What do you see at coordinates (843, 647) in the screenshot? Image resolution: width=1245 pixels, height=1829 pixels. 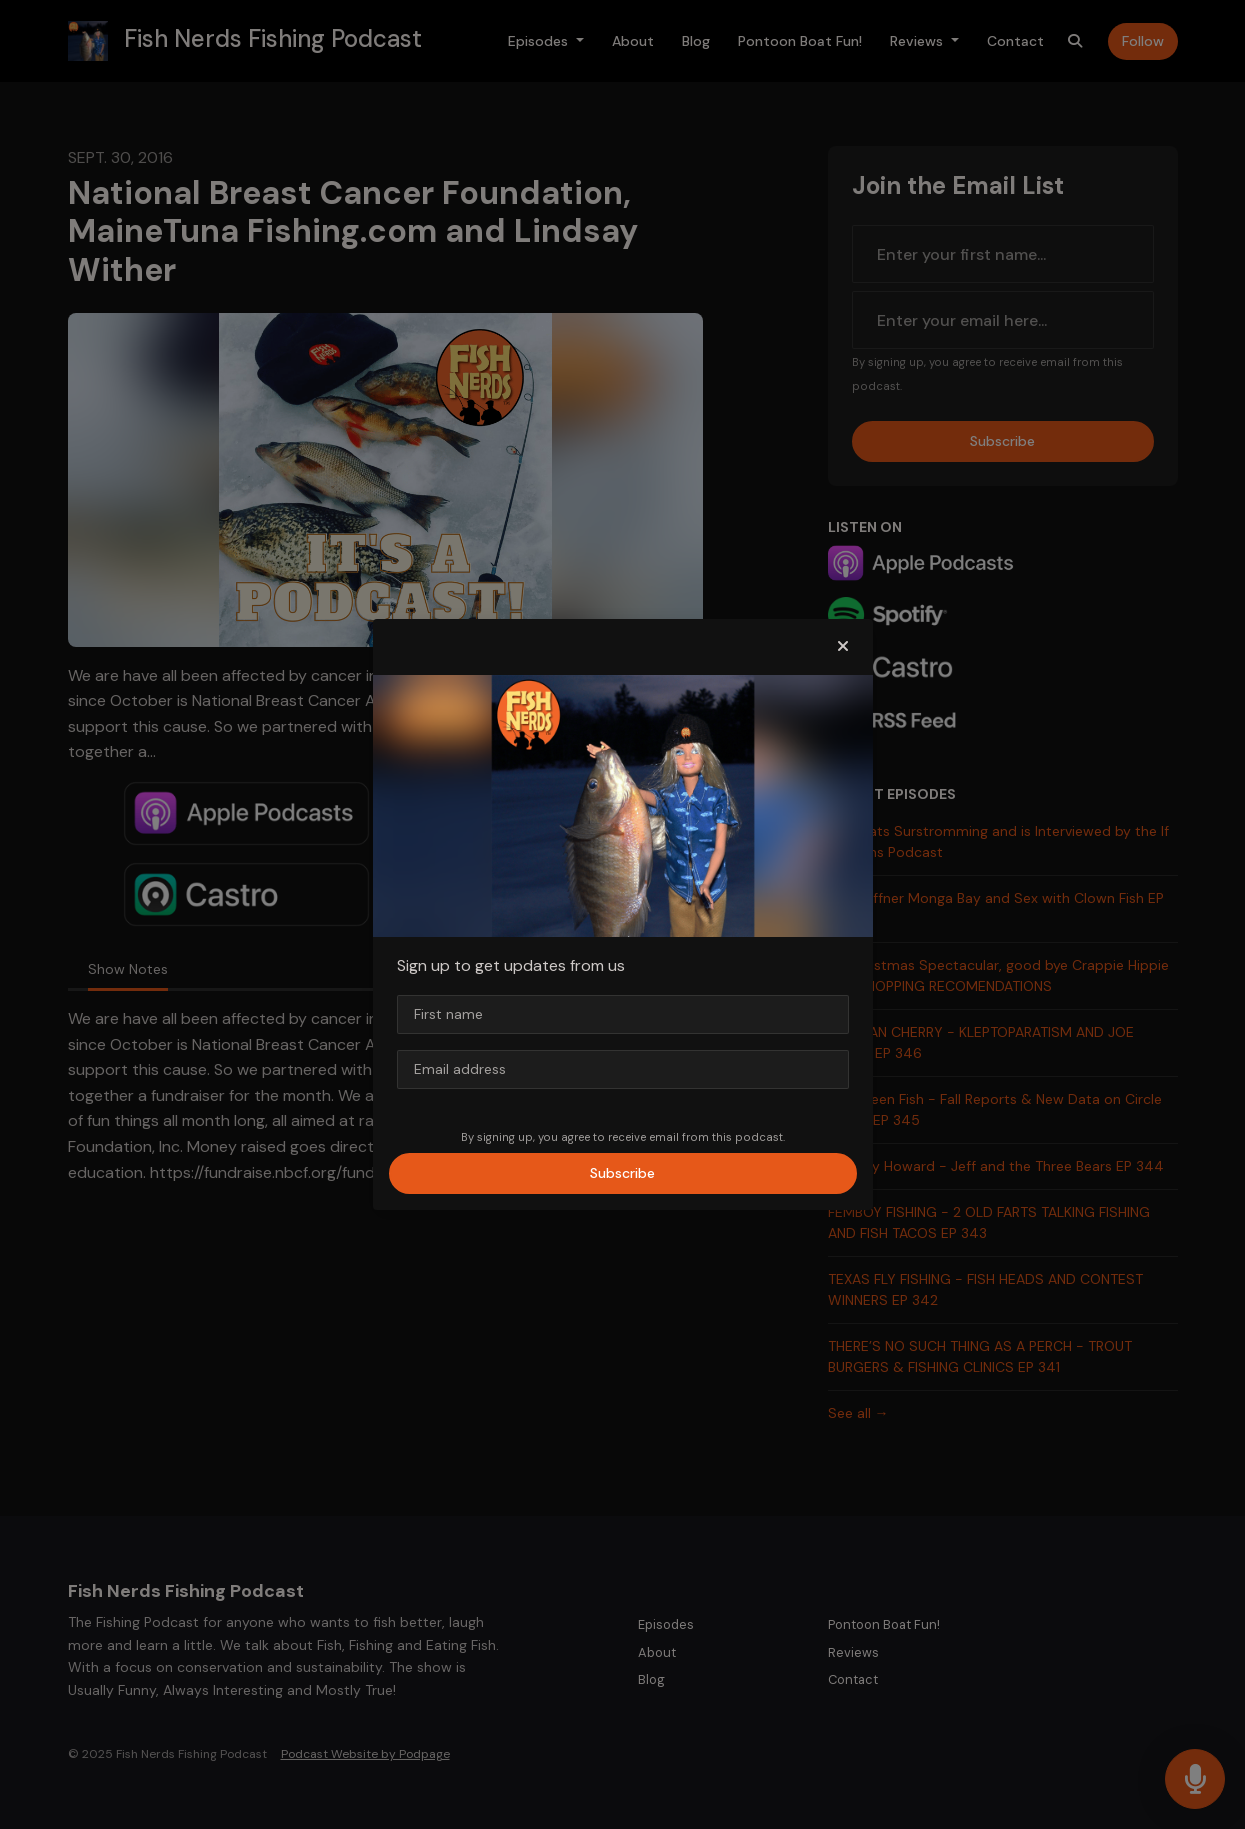 I see `[button]` at bounding box center [843, 647].